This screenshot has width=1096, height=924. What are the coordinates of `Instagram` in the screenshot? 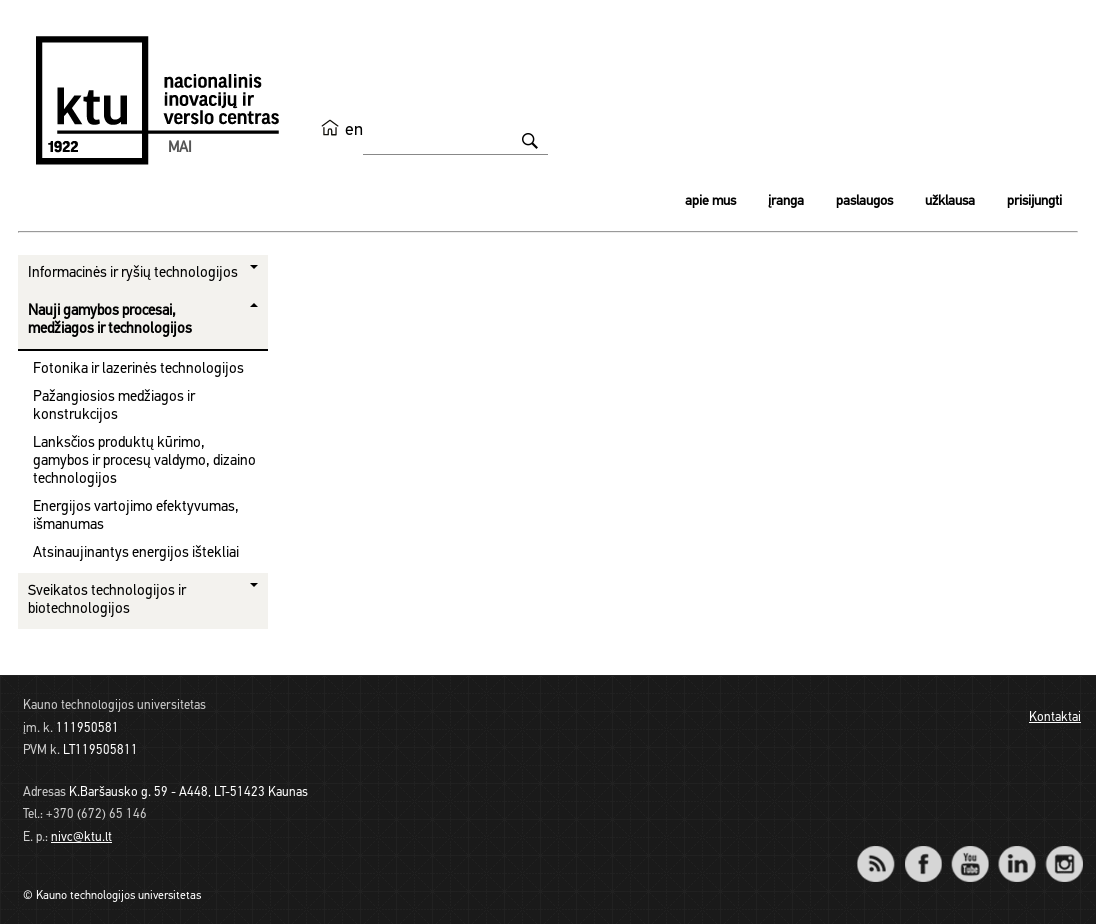 It's located at (1063, 850).